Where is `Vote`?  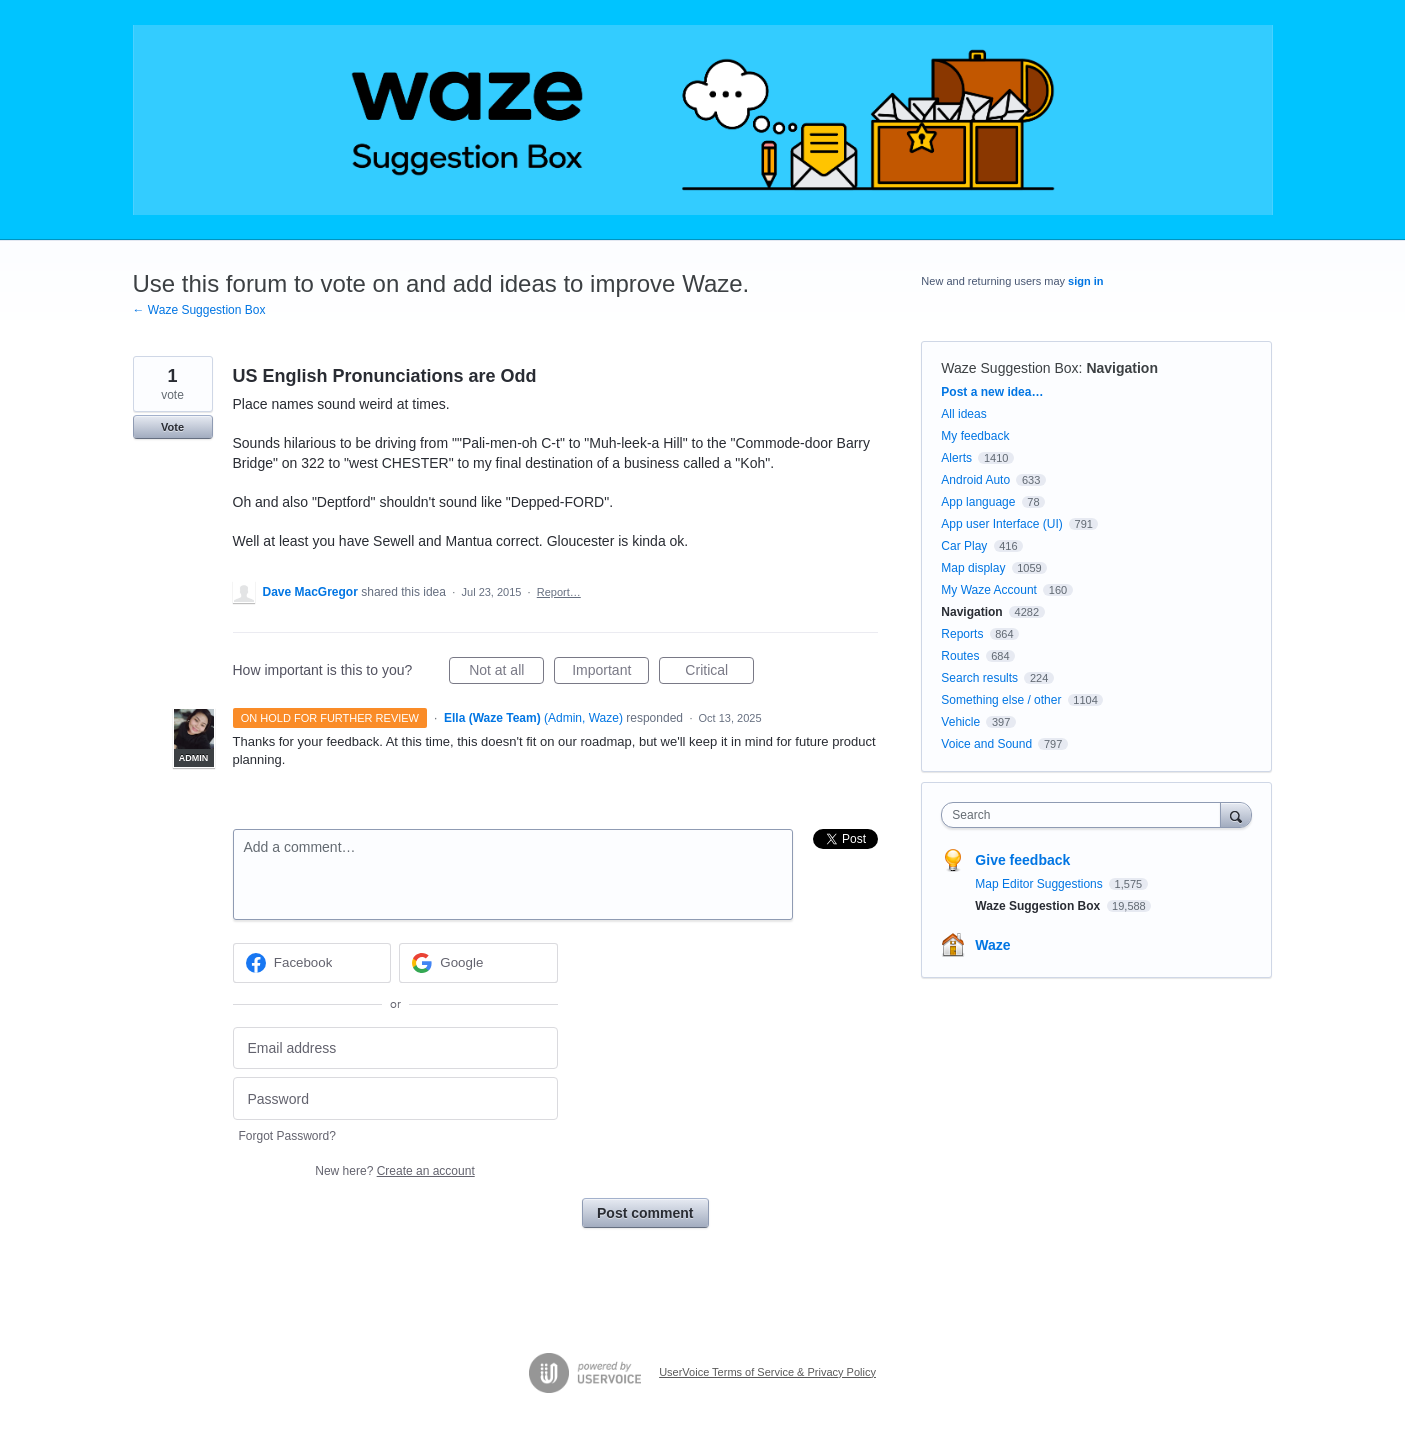 Vote is located at coordinates (172, 427).